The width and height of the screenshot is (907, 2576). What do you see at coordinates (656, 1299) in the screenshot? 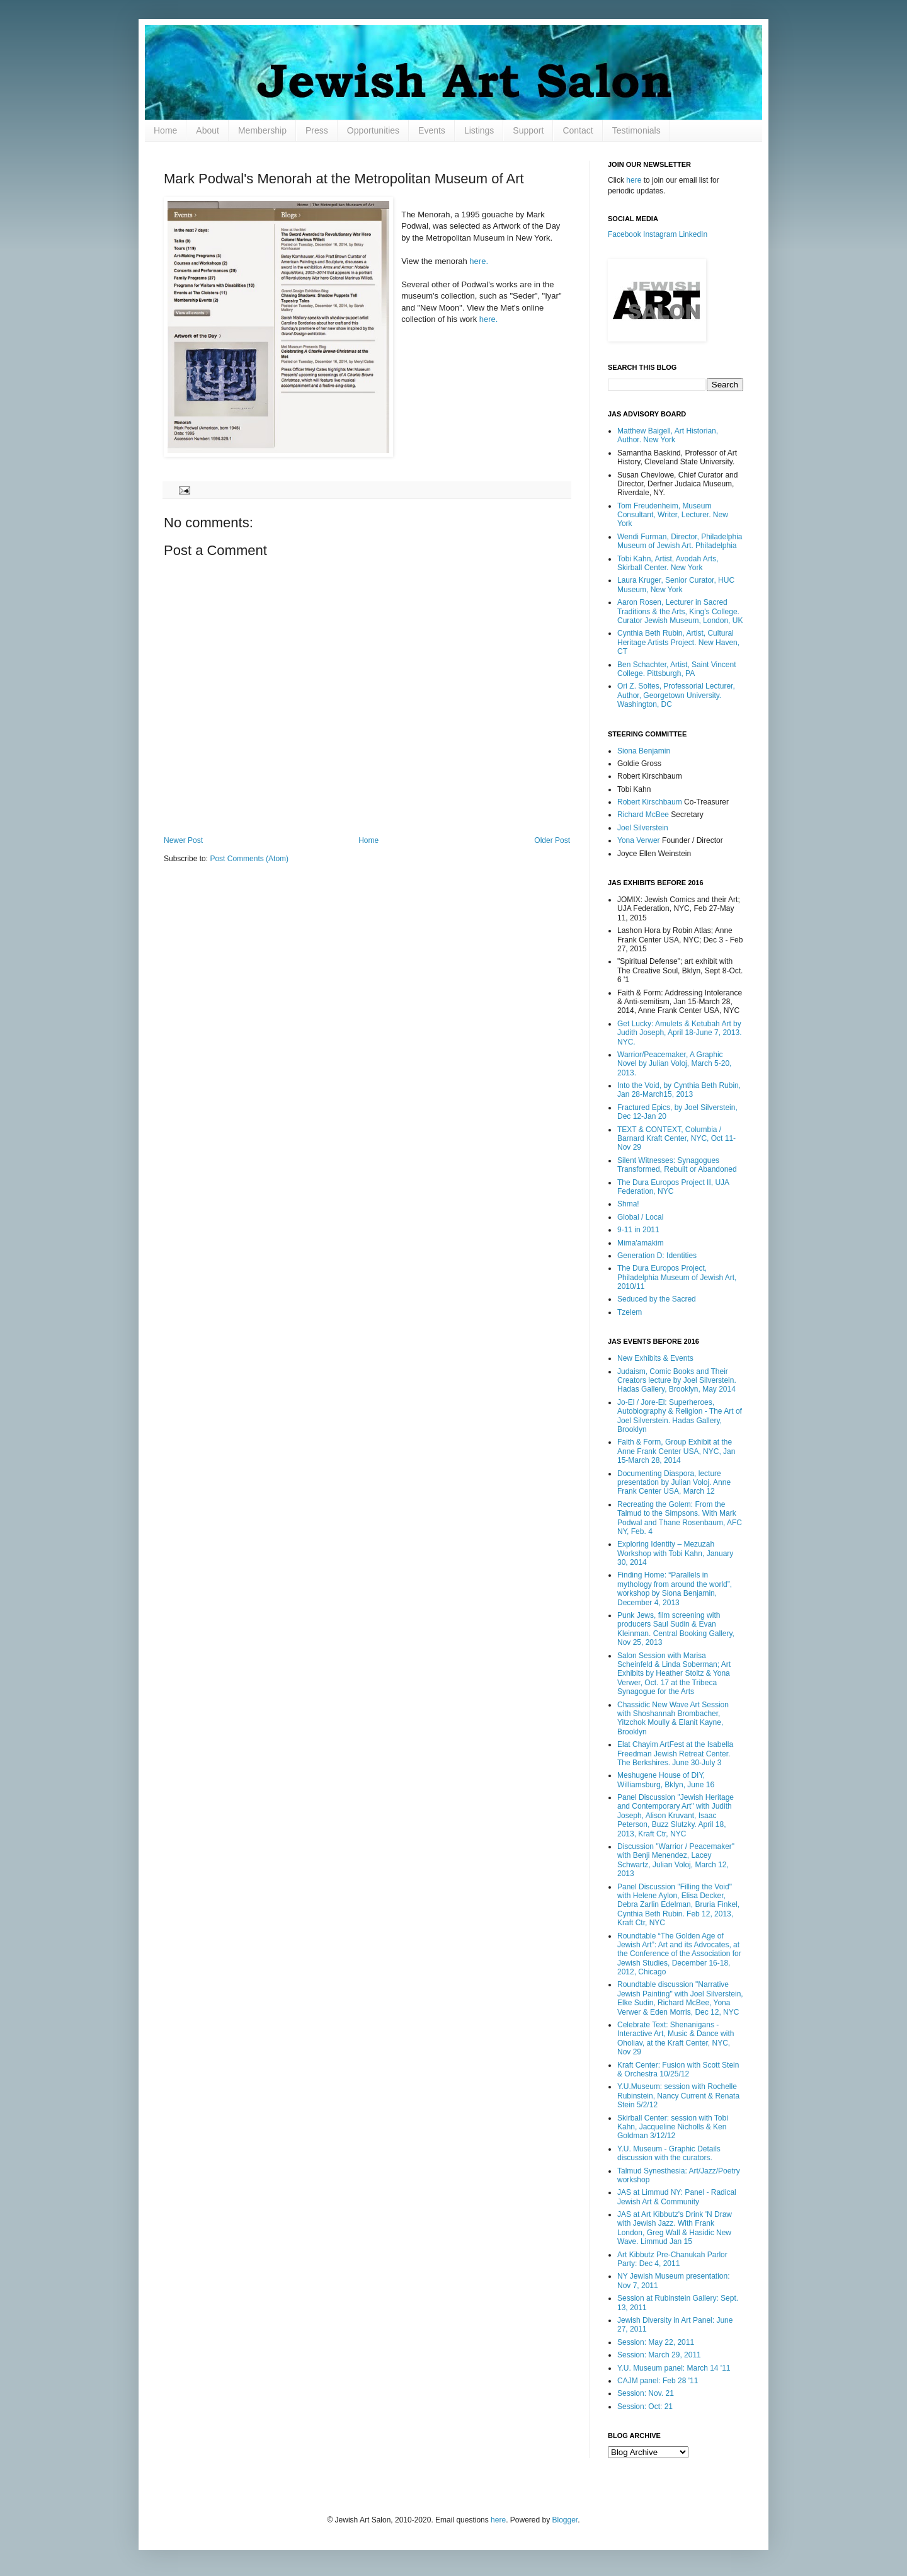
I see `Seduced by the Sacred` at bounding box center [656, 1299].